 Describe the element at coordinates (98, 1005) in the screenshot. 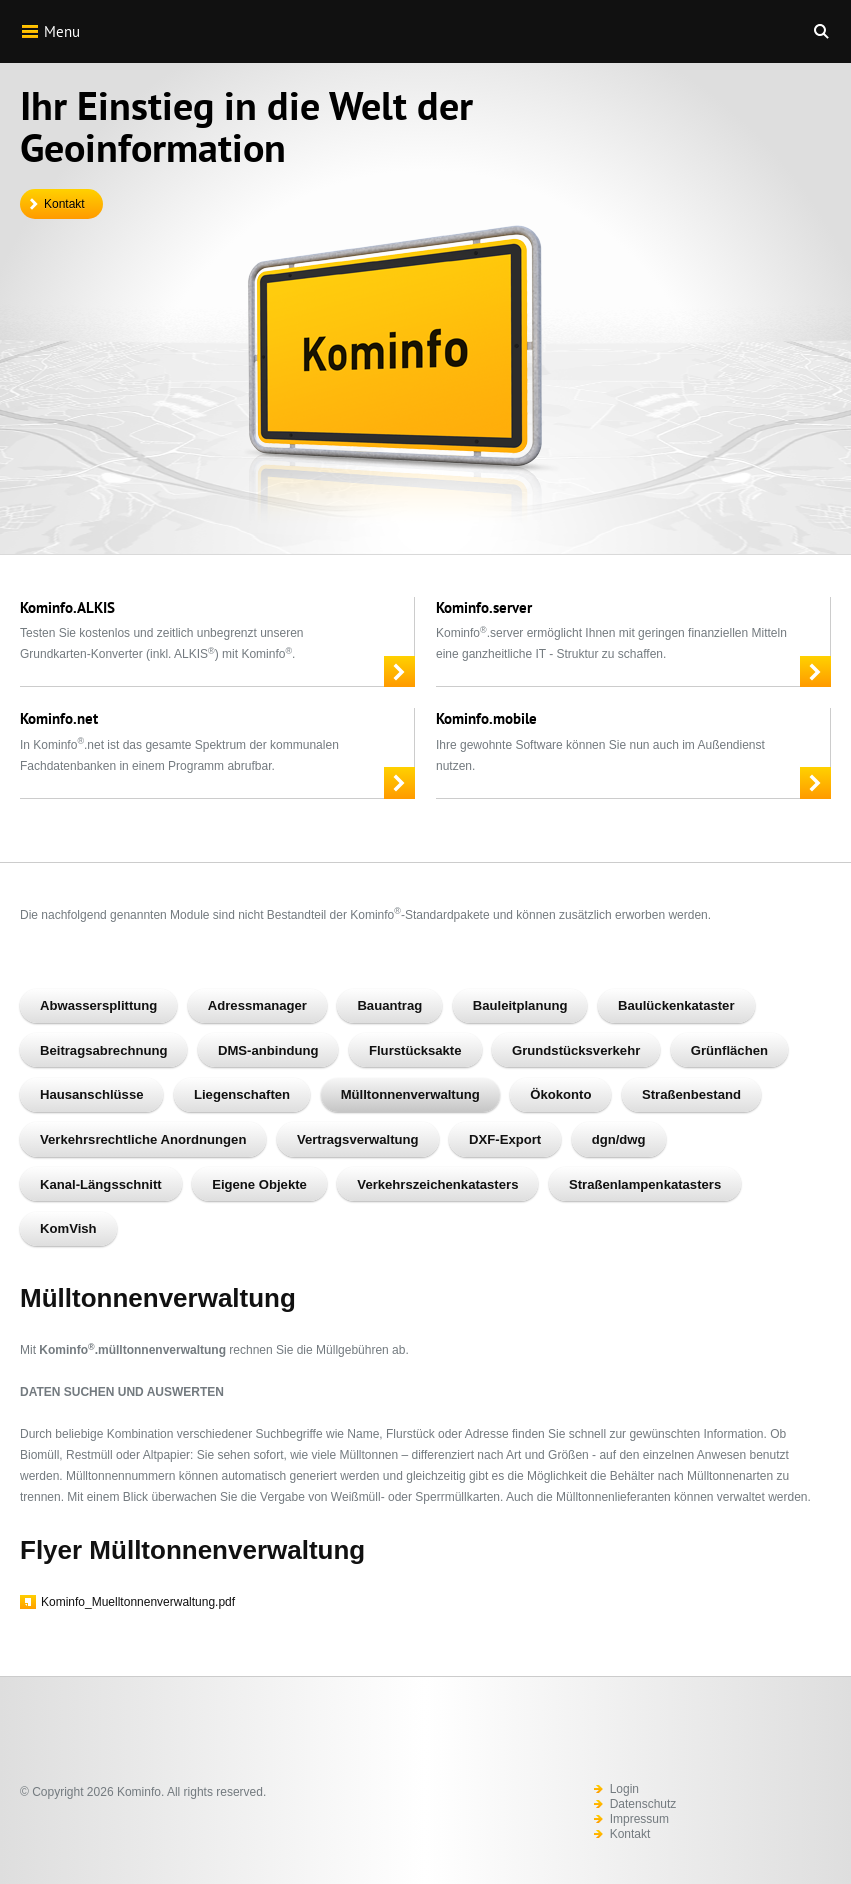

I see `Abwassersplittung` at that location.